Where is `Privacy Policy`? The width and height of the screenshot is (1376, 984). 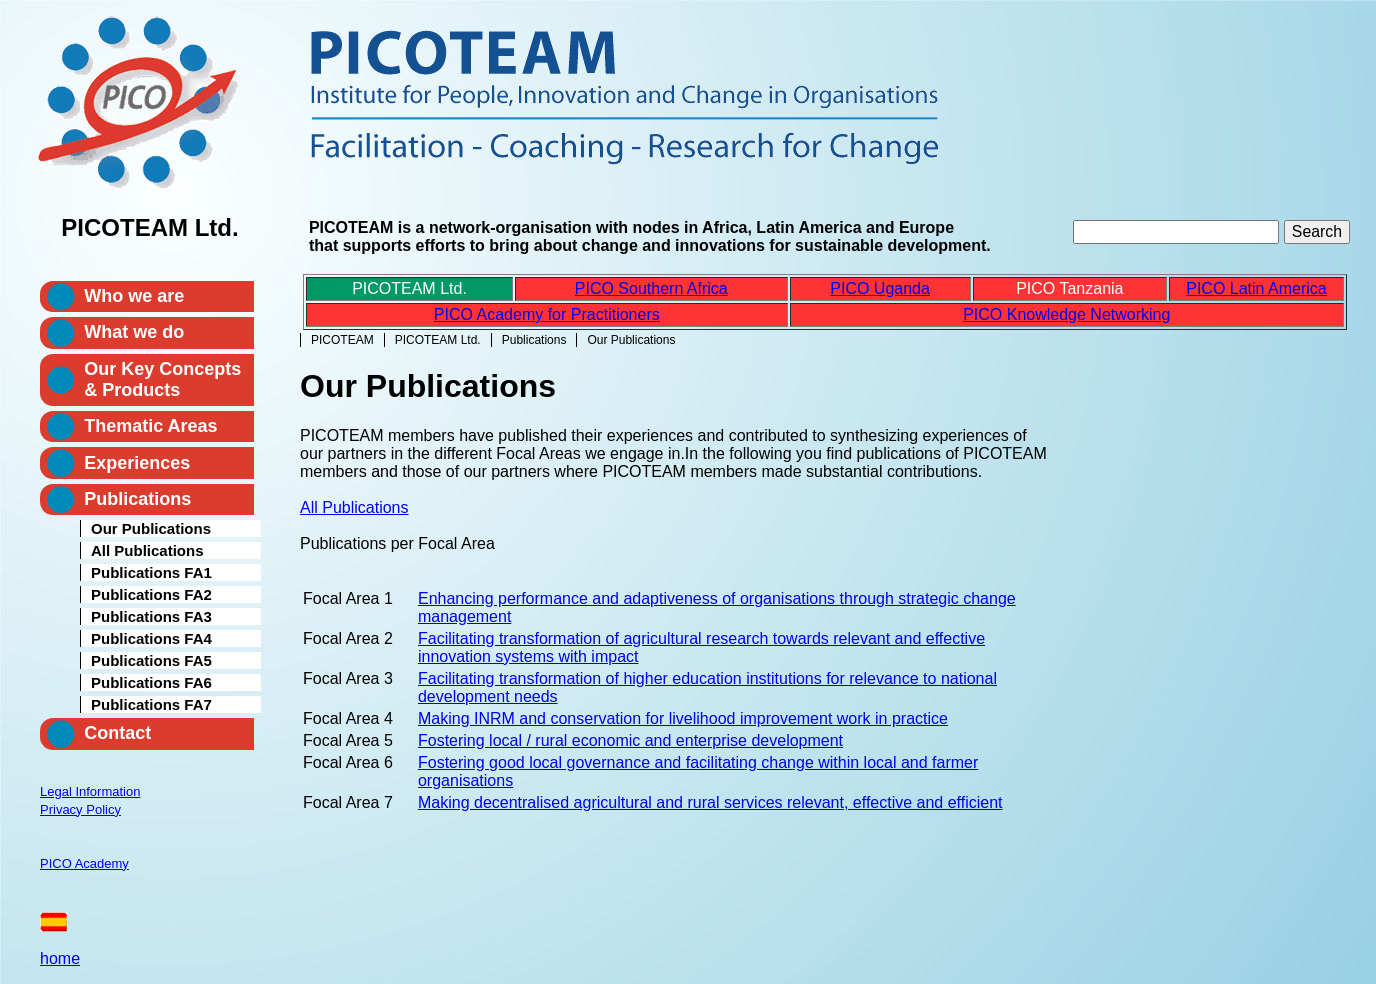
Privacy Policy is located at coordinates (80, 809).